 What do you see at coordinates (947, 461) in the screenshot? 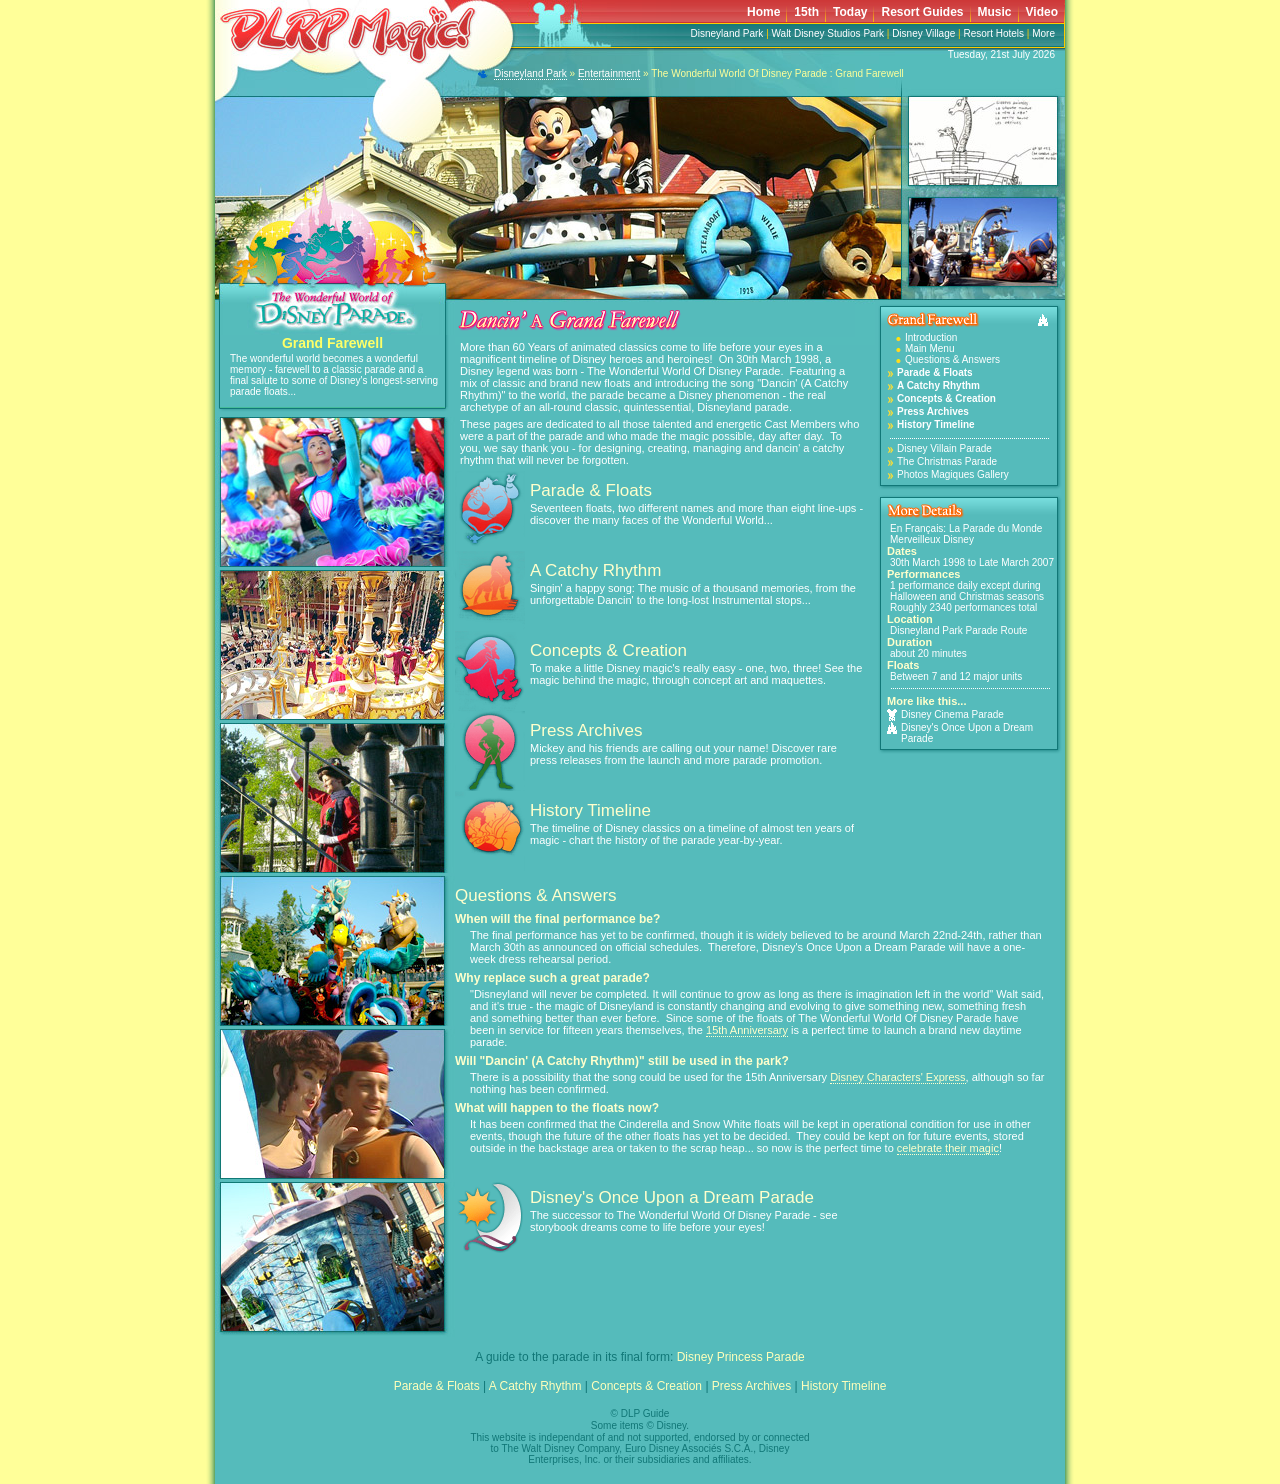
I see `The Christmas Parade` at bounding box center [947, 461].